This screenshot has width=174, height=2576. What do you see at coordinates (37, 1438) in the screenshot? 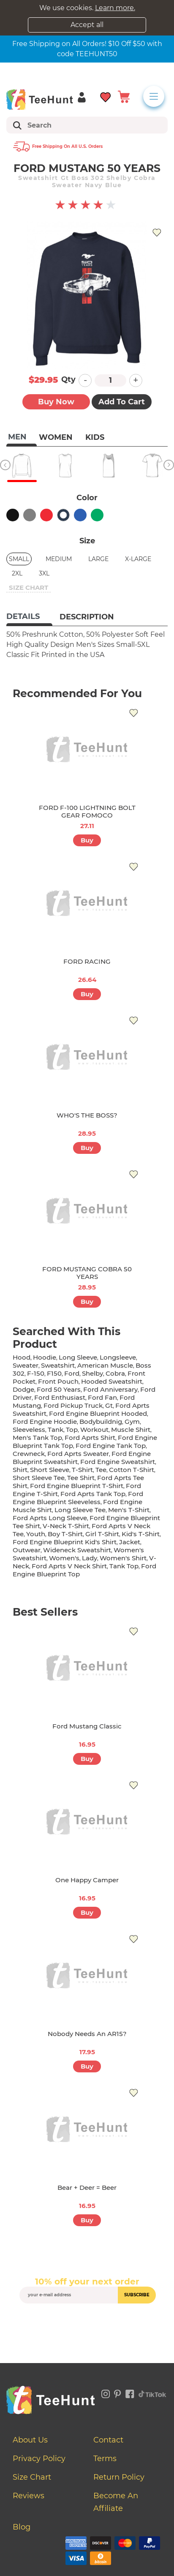
I see `men's tank top` at bounding box center [37, 1438].